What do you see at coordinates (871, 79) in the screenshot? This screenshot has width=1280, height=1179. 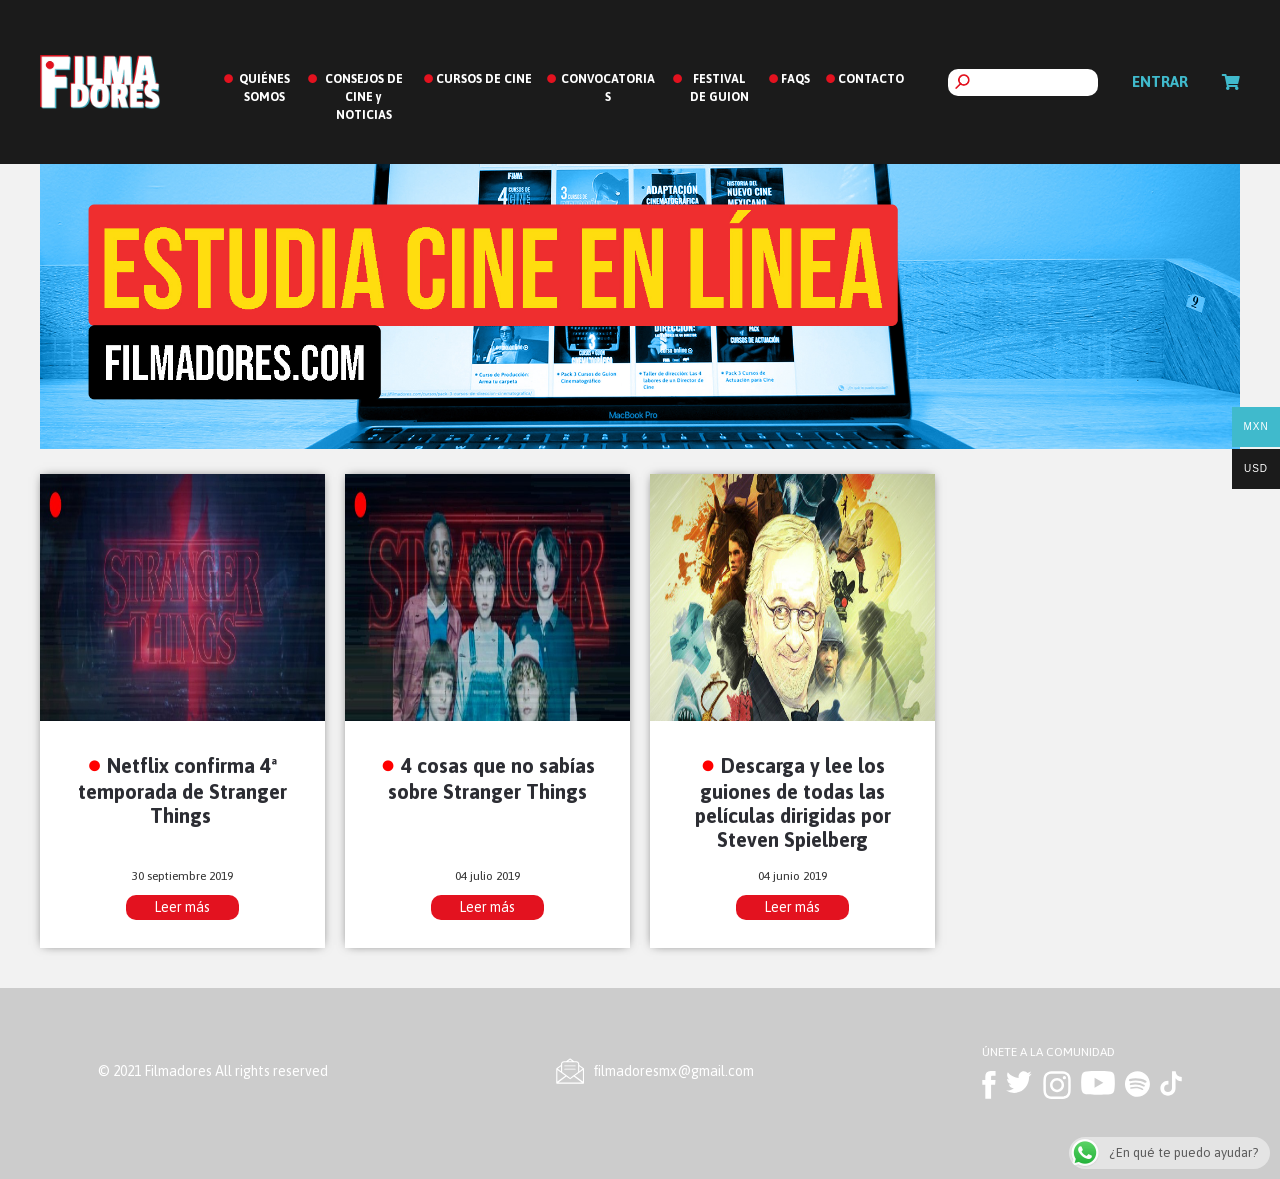 I see `CONTACTO` at bounding box center [871, 79].